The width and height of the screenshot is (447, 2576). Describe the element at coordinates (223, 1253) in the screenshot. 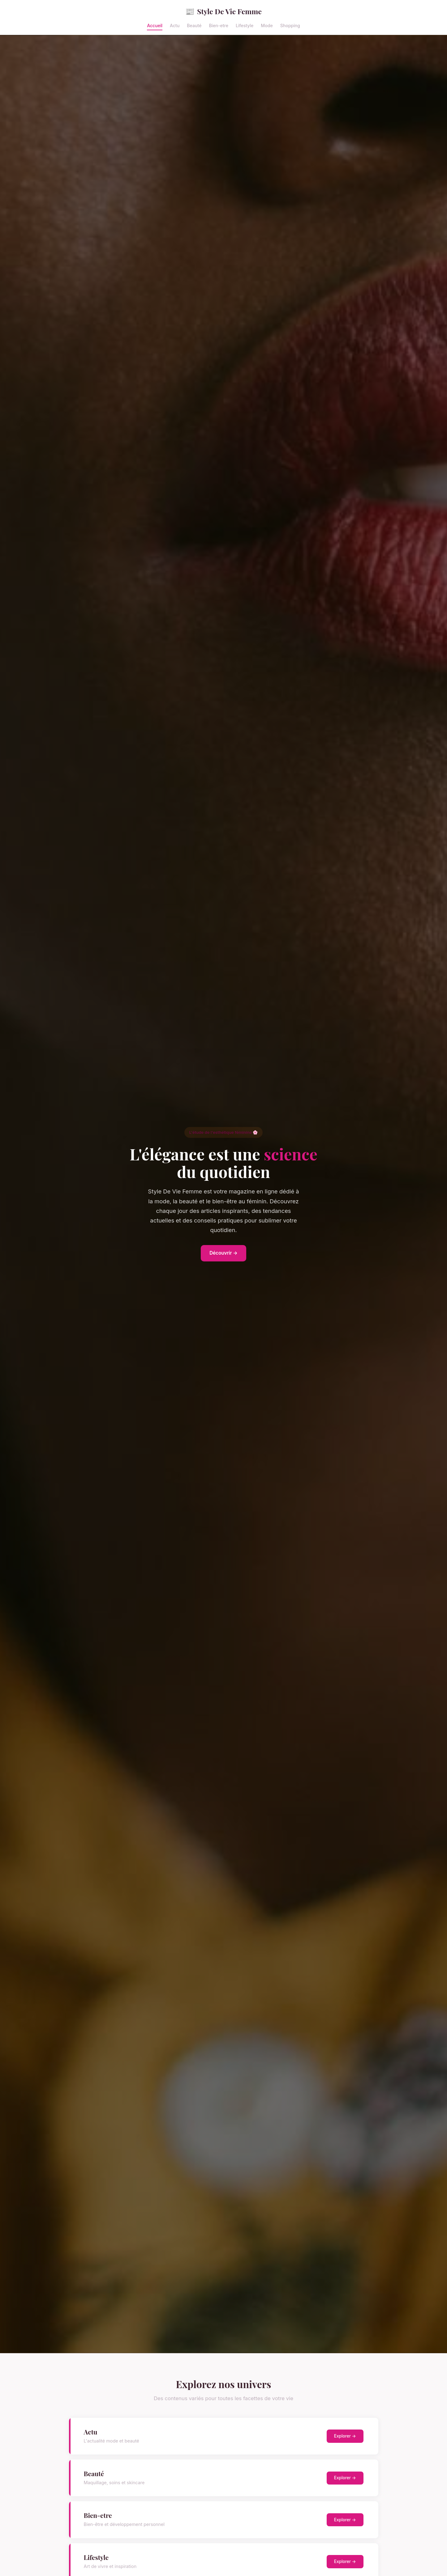

I see `Découvrir →` at that location.